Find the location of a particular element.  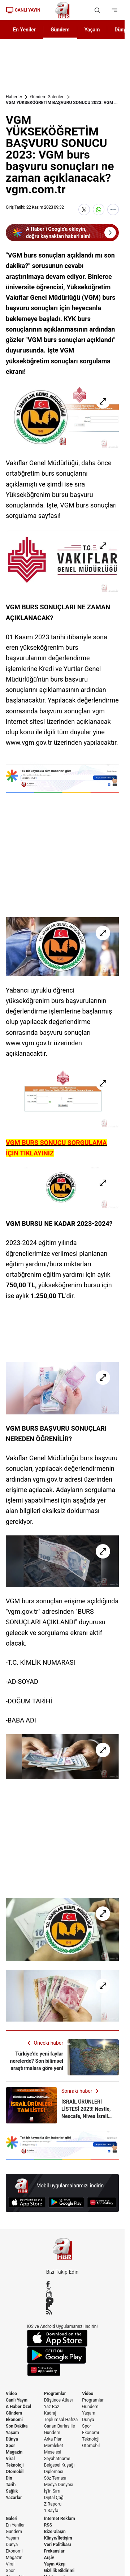

Künye/İletişim is located at coordinates (58, 2538).